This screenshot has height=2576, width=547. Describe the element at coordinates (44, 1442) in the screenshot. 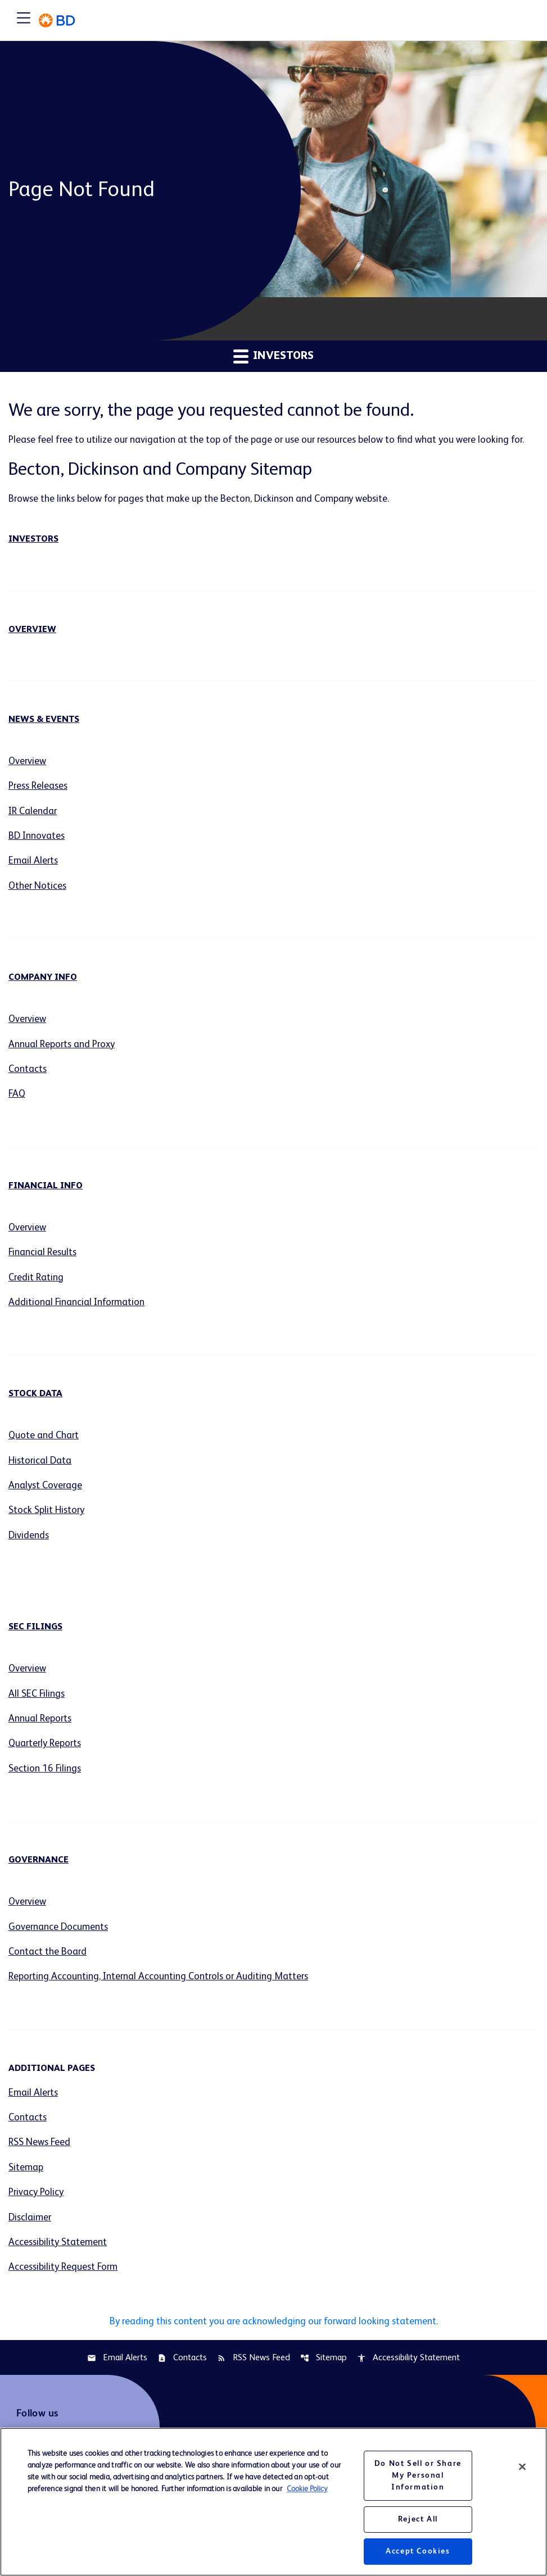

I see `Quote and Chart` at that location.